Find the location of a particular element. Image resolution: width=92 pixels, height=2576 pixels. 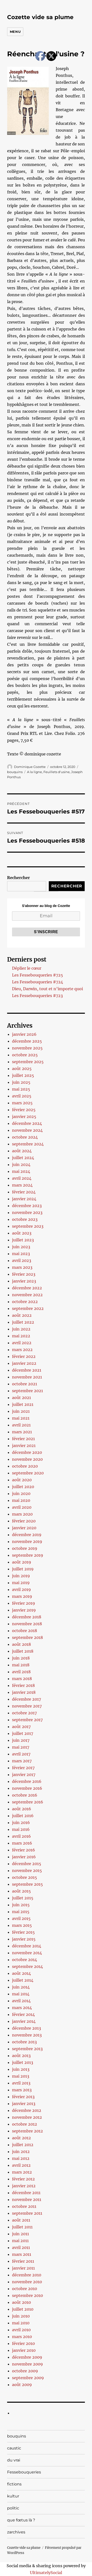

juin 2020 is located at coordinates (21, 1493).